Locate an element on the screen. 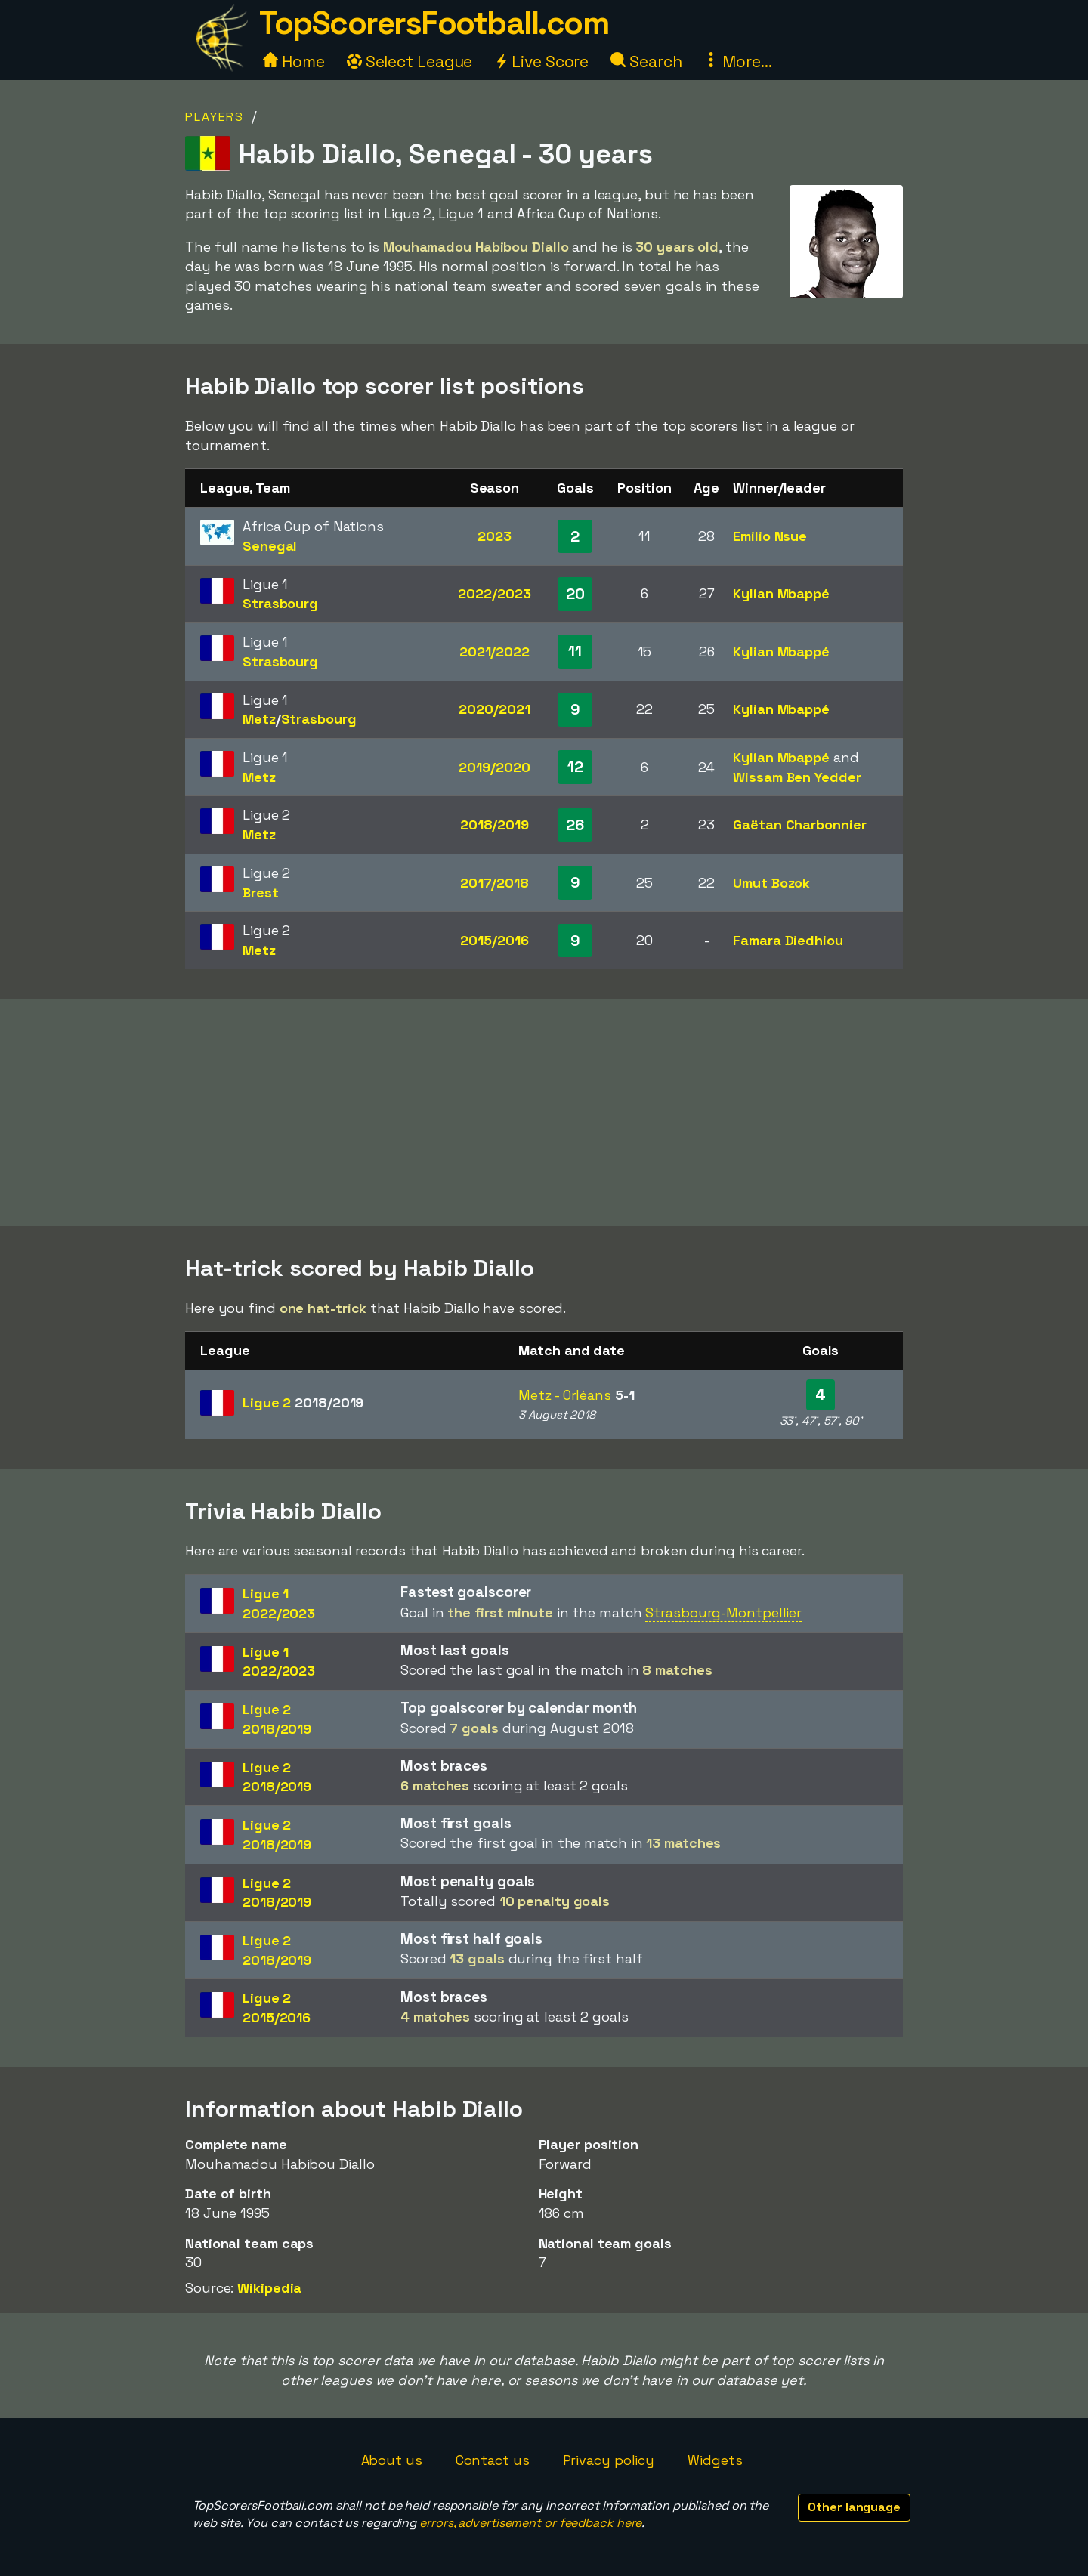  2015/2016 is located at coordinates (494, 940).